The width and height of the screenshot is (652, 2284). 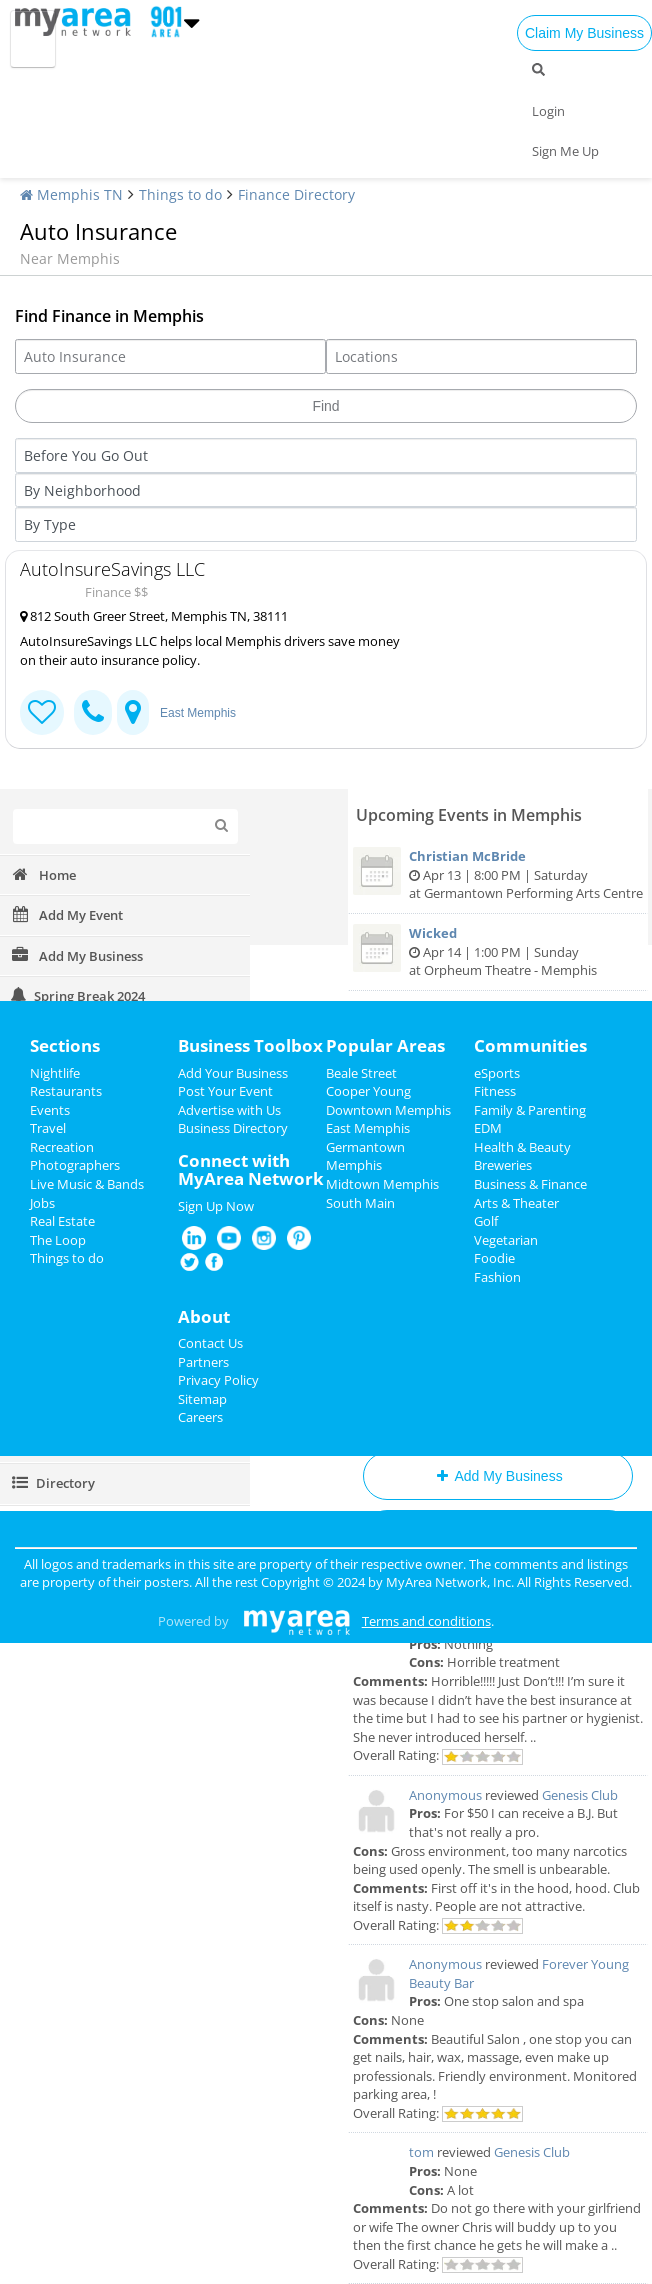 I want to click on Live Music & Bands, so click(x=87, y=1184).